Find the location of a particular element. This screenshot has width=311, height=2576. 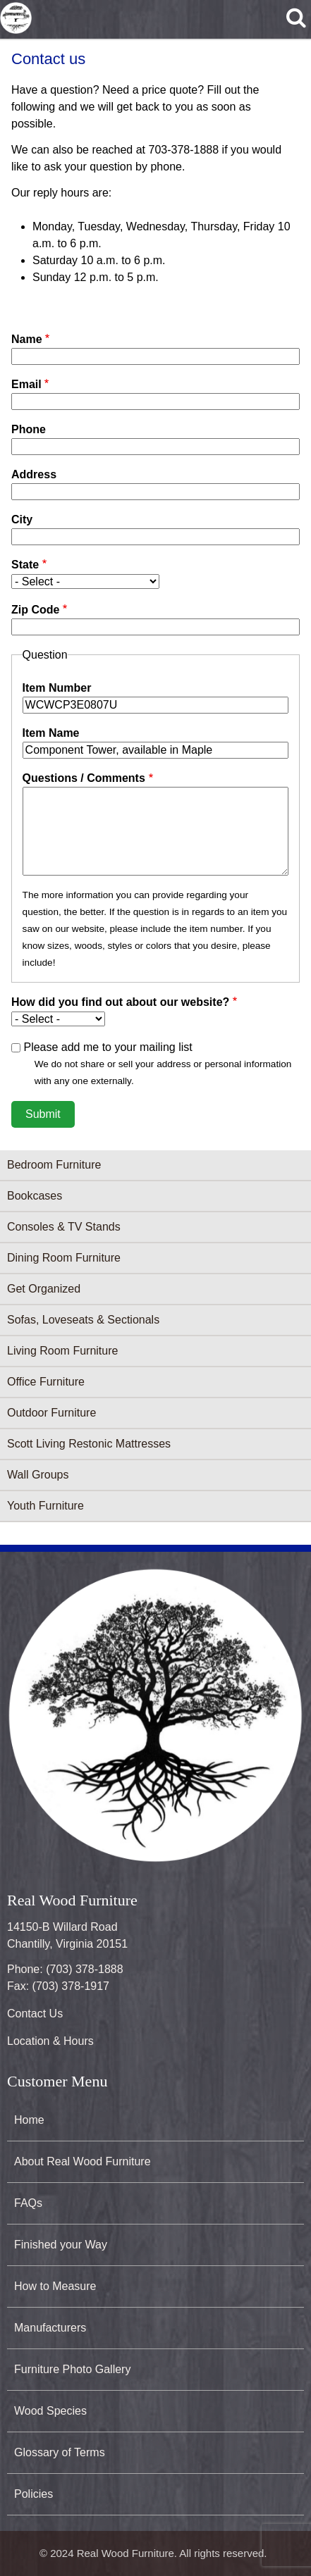

Office Furniture is located at coordinates (46, 1382).